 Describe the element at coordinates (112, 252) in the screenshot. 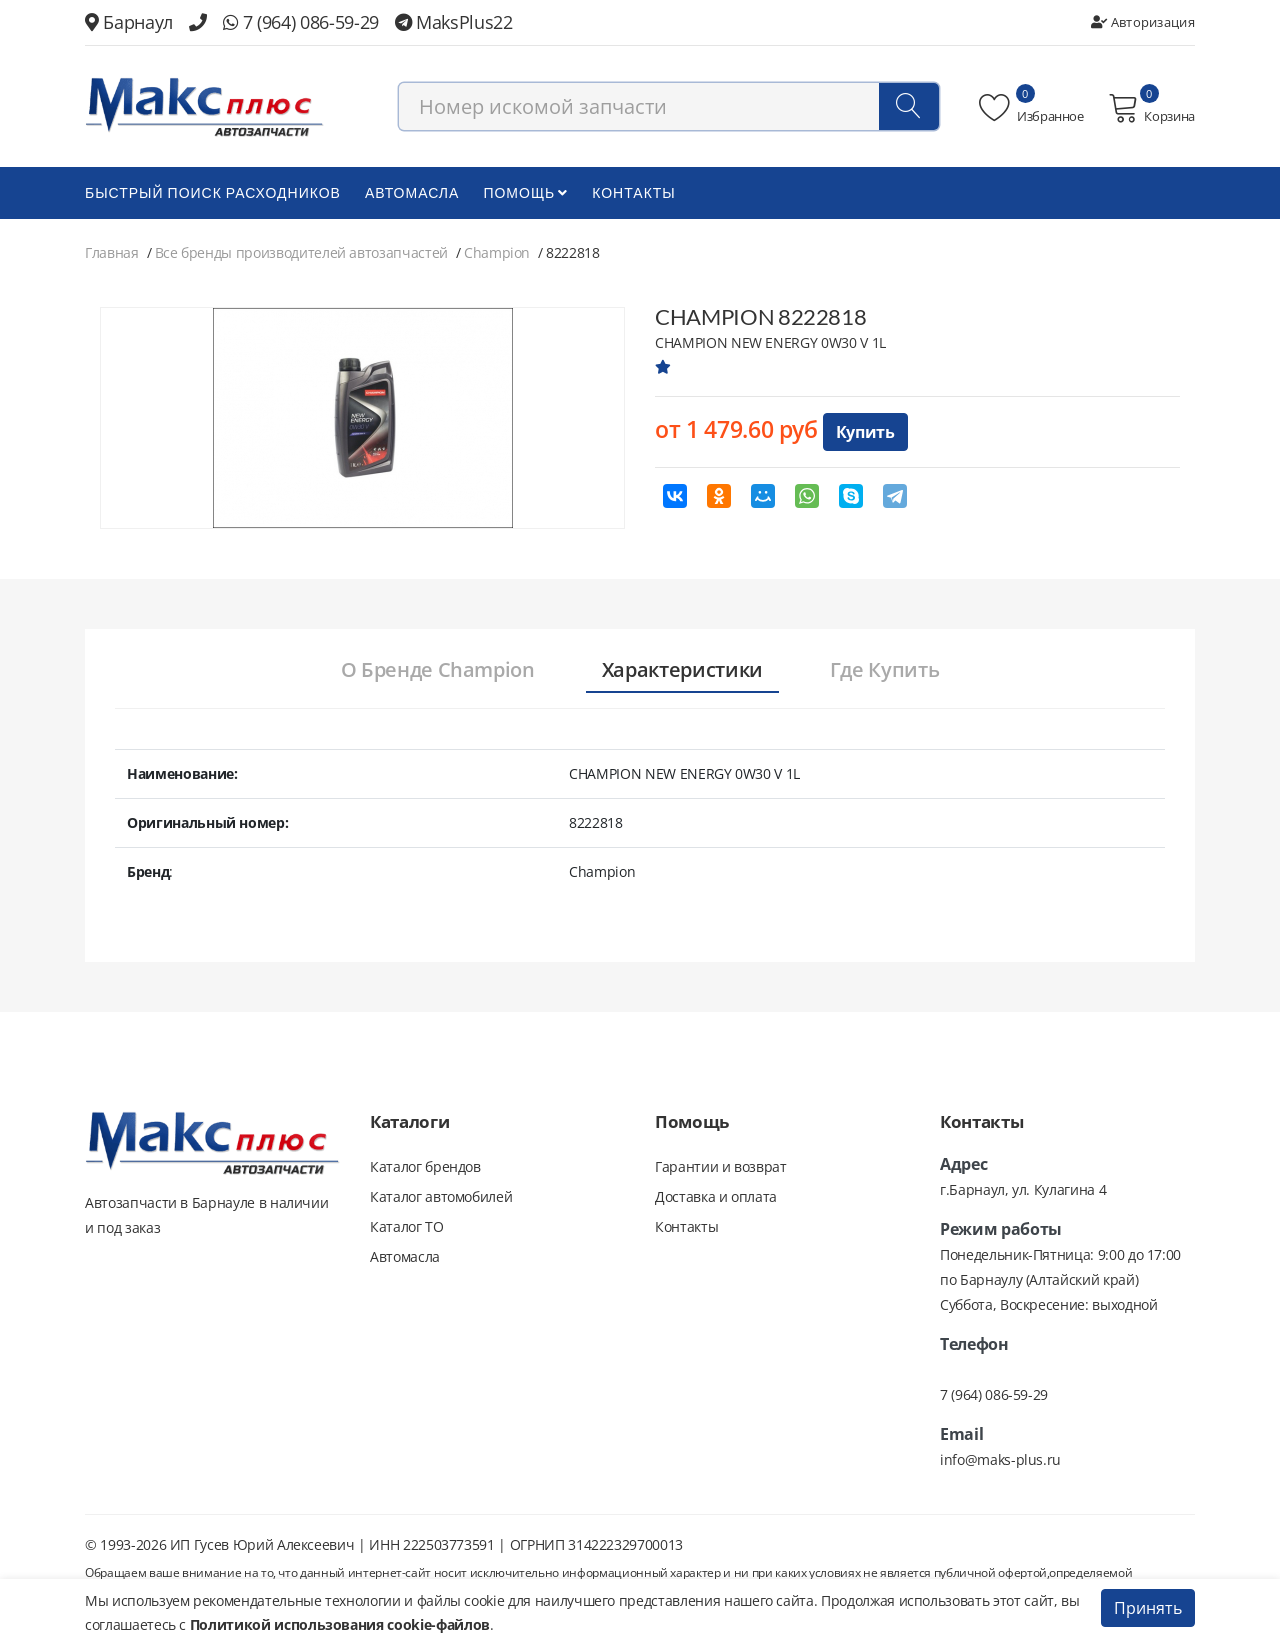

I see `Главная` at that location.